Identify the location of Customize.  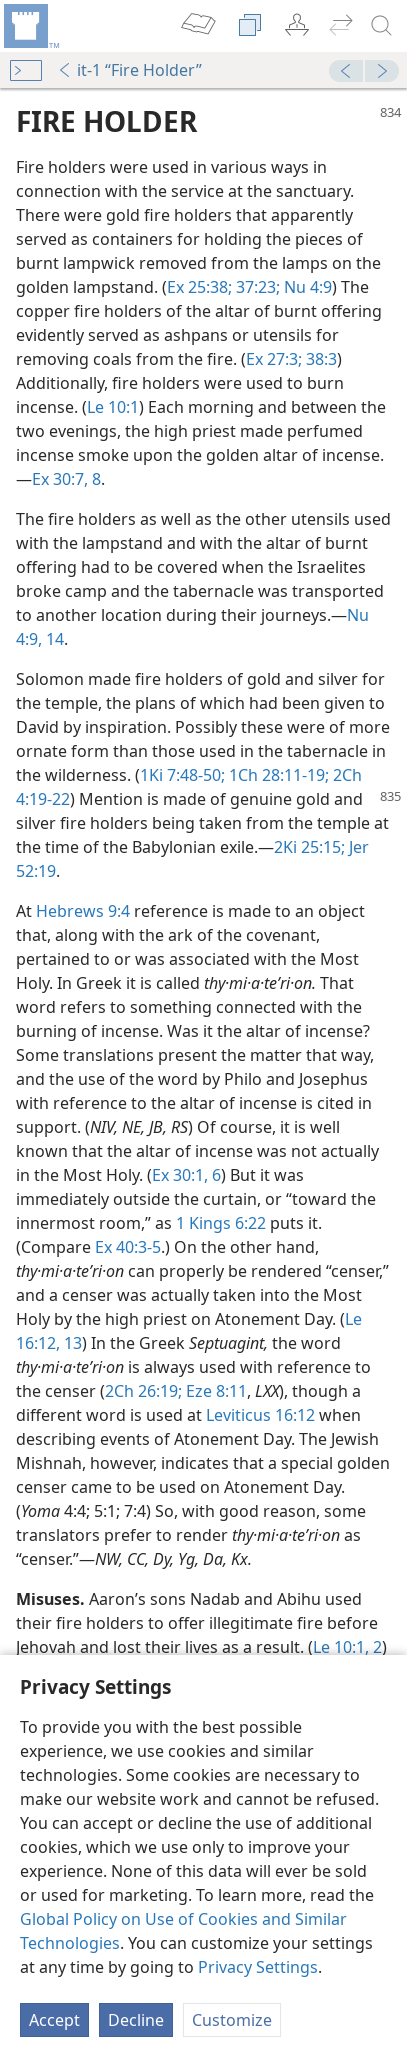
(232, 2020).